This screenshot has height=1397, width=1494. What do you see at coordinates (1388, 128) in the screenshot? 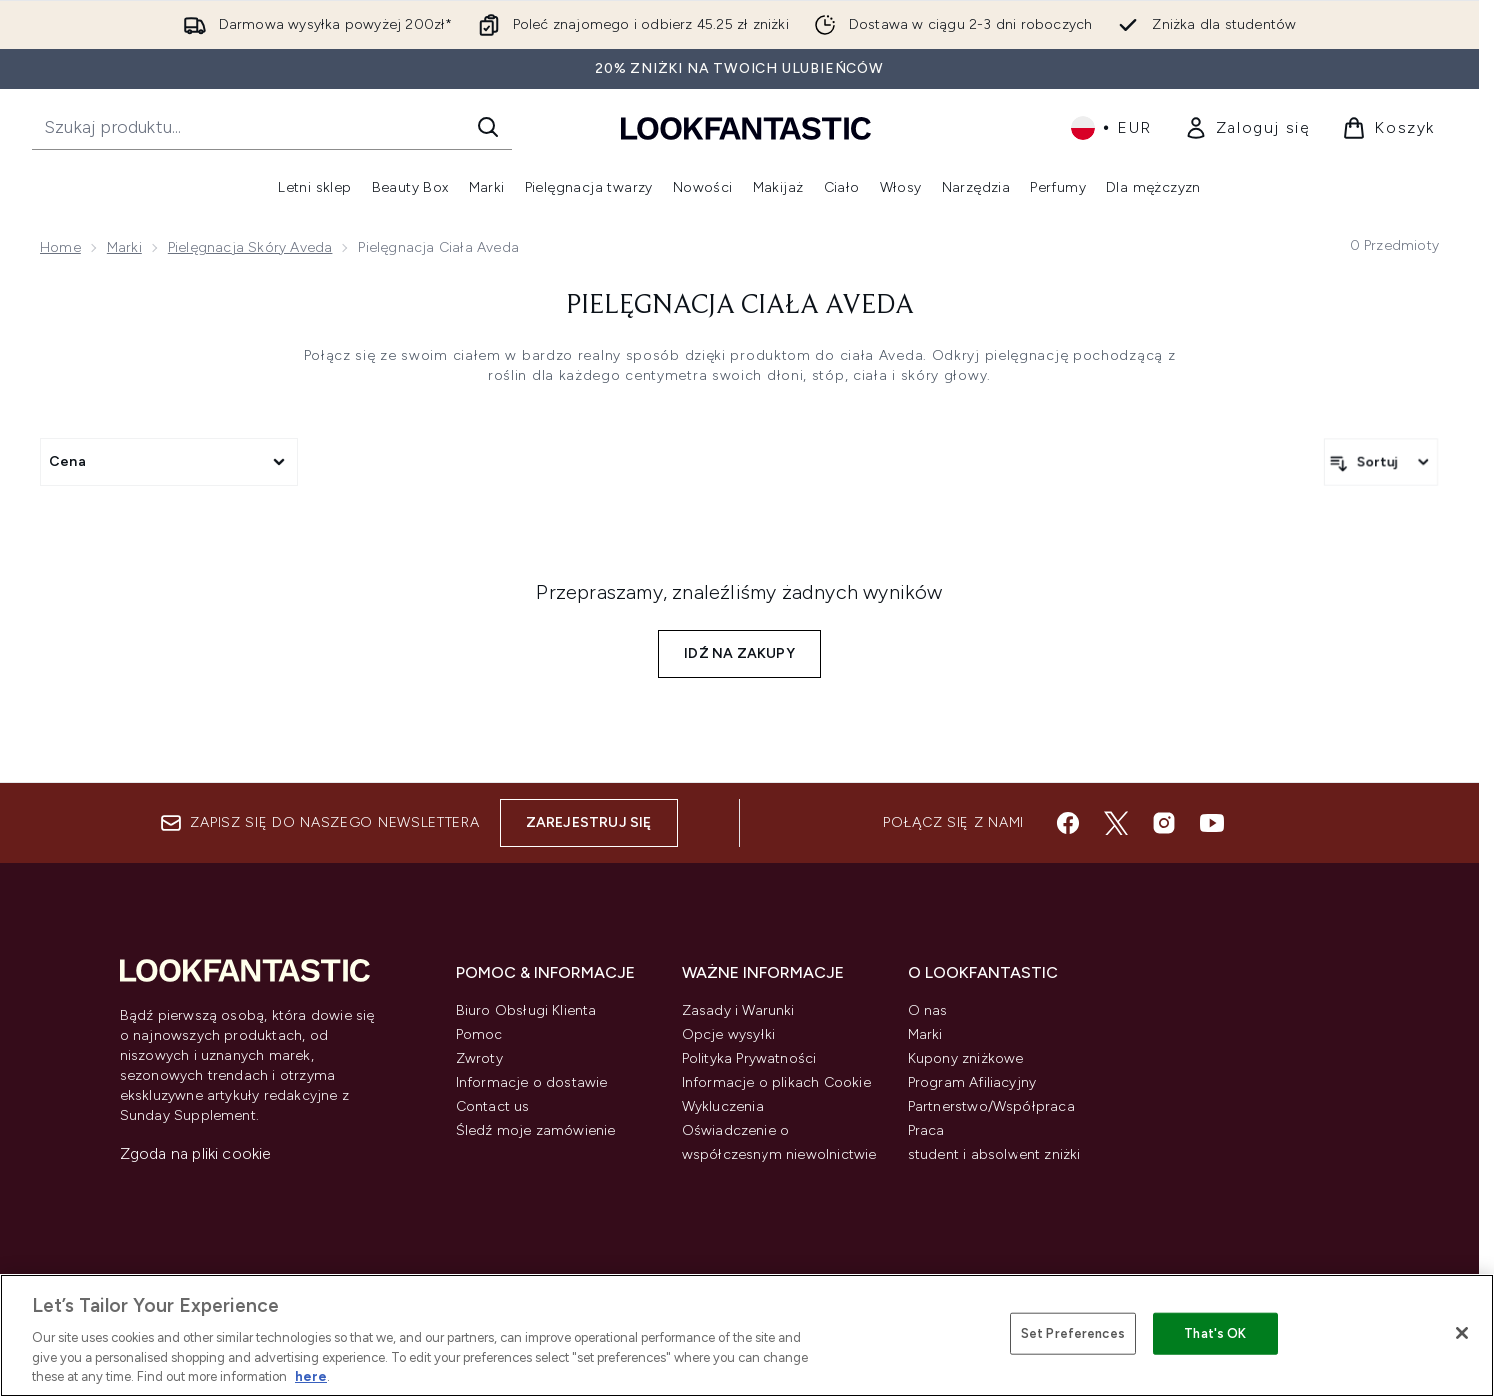
I see `[Wyświetl koszyk]` at bounding box center [1388, 128].